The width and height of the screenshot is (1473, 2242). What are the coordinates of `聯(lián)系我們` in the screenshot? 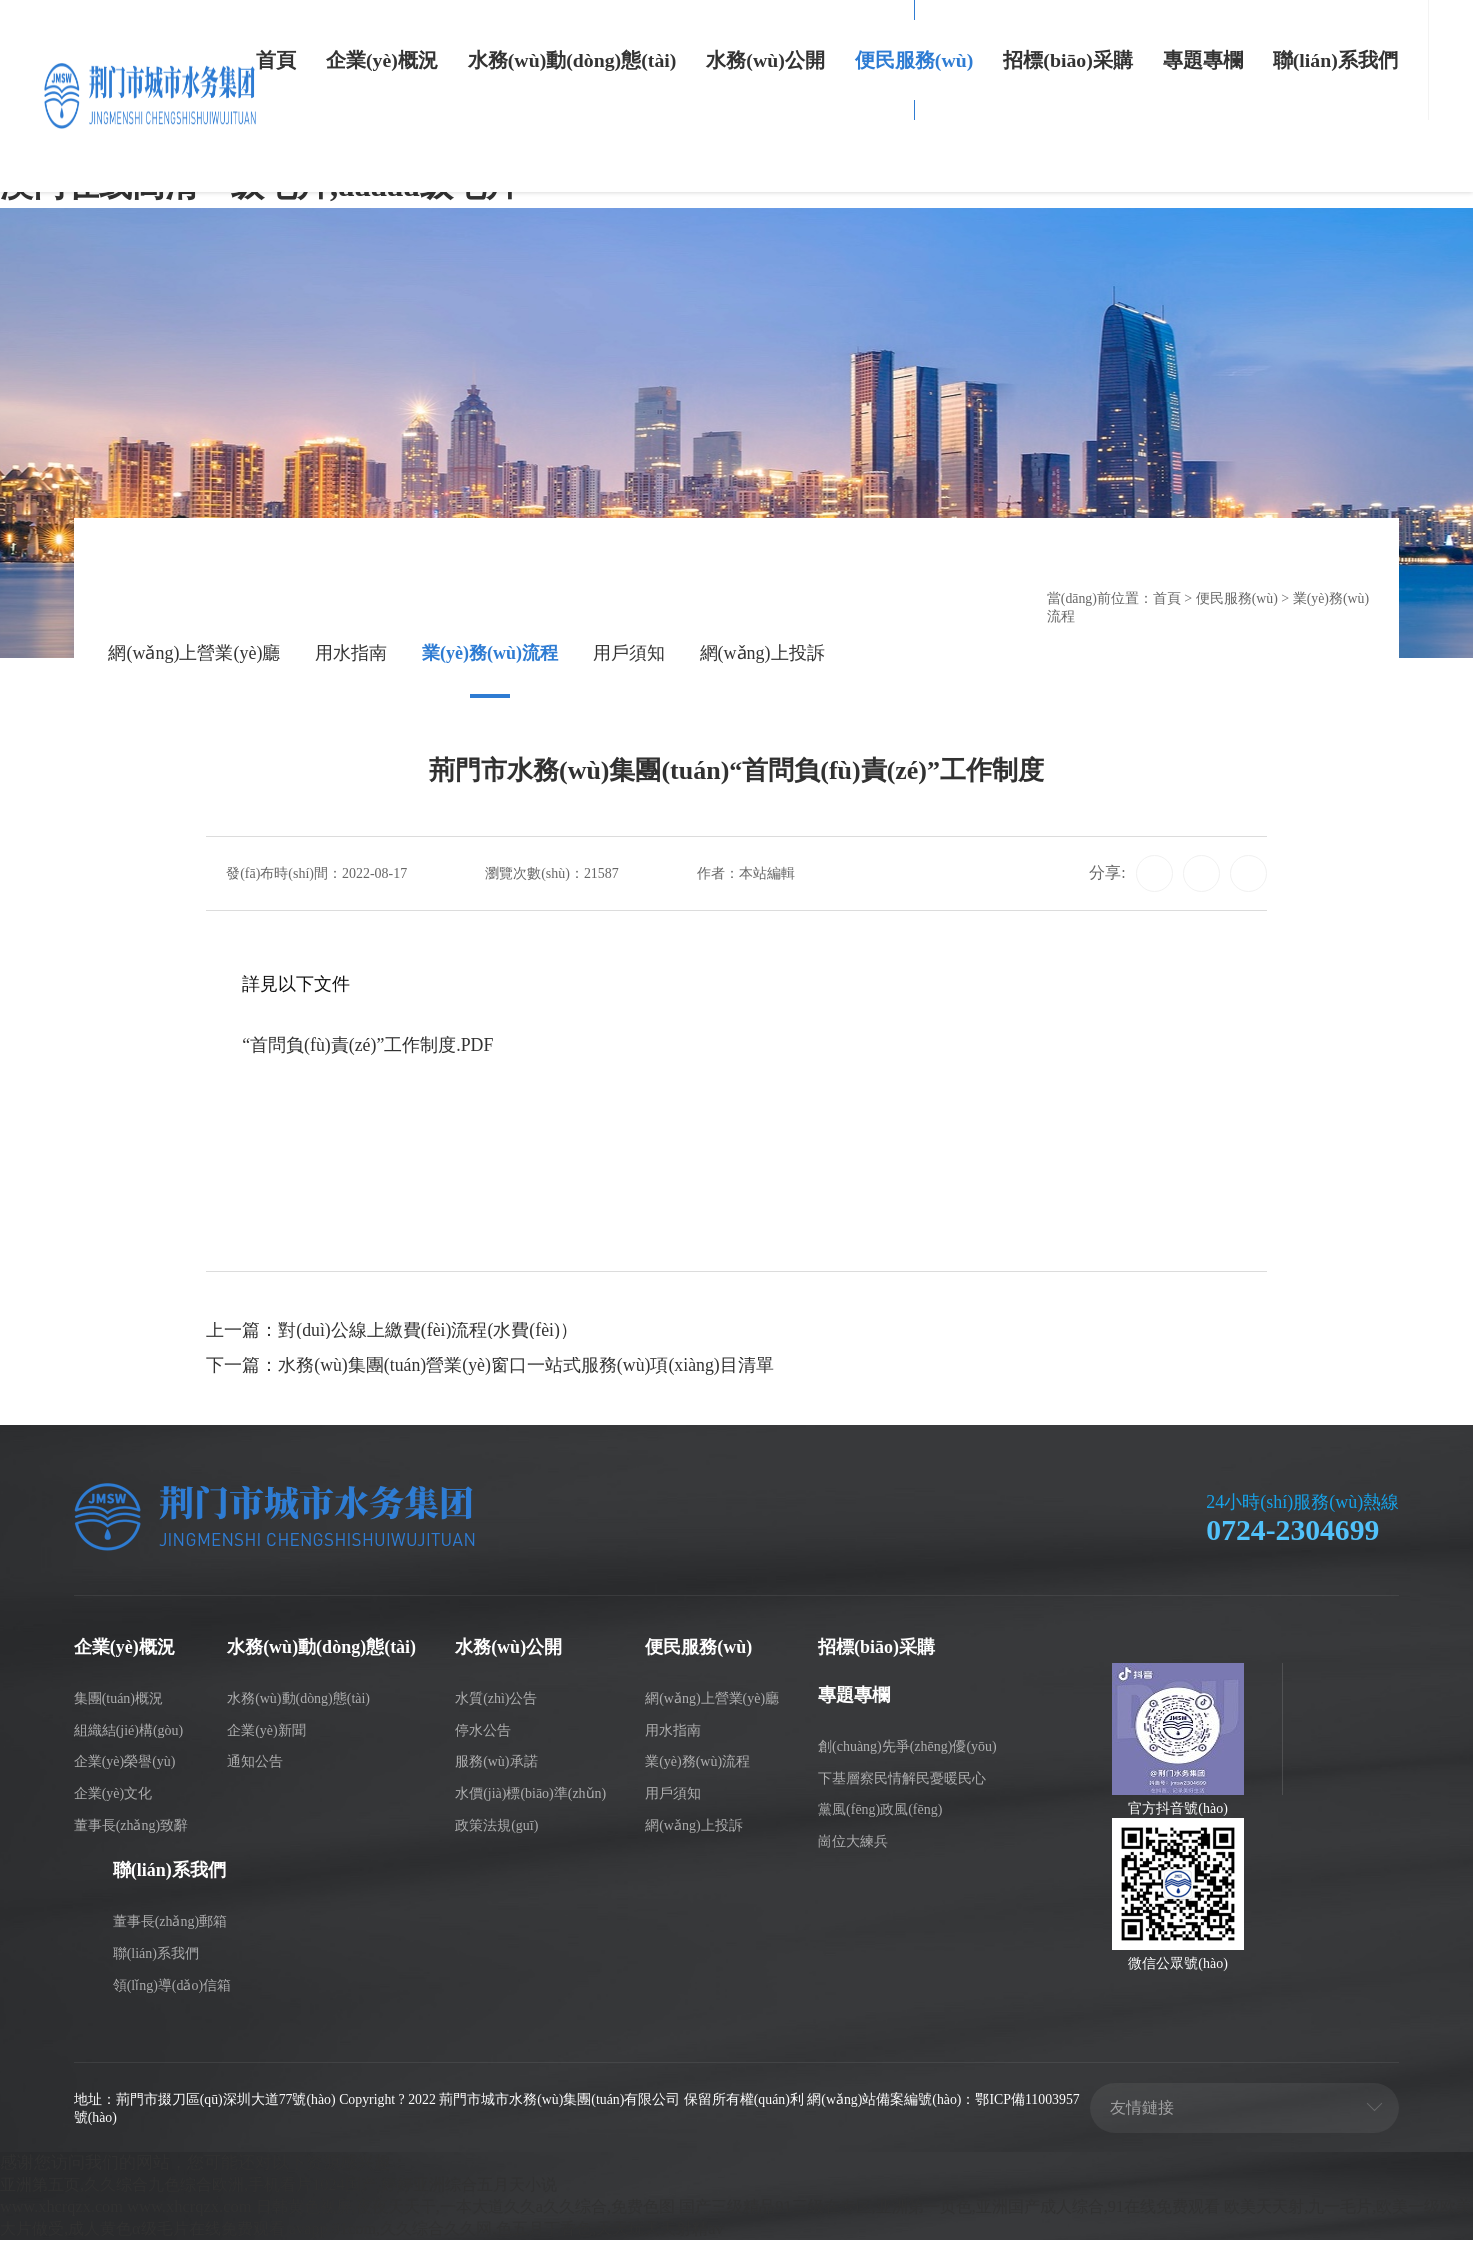 It's located at (1335, 60).